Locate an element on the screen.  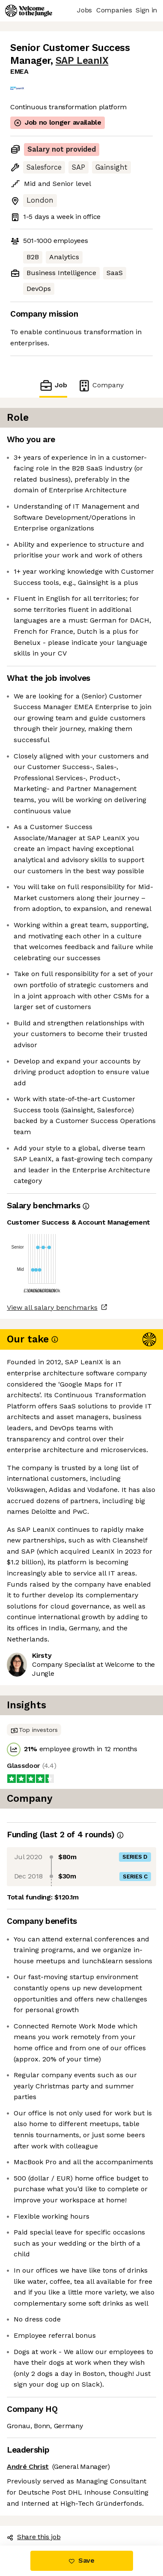
[Logo] is located at coordinates (28, 11).